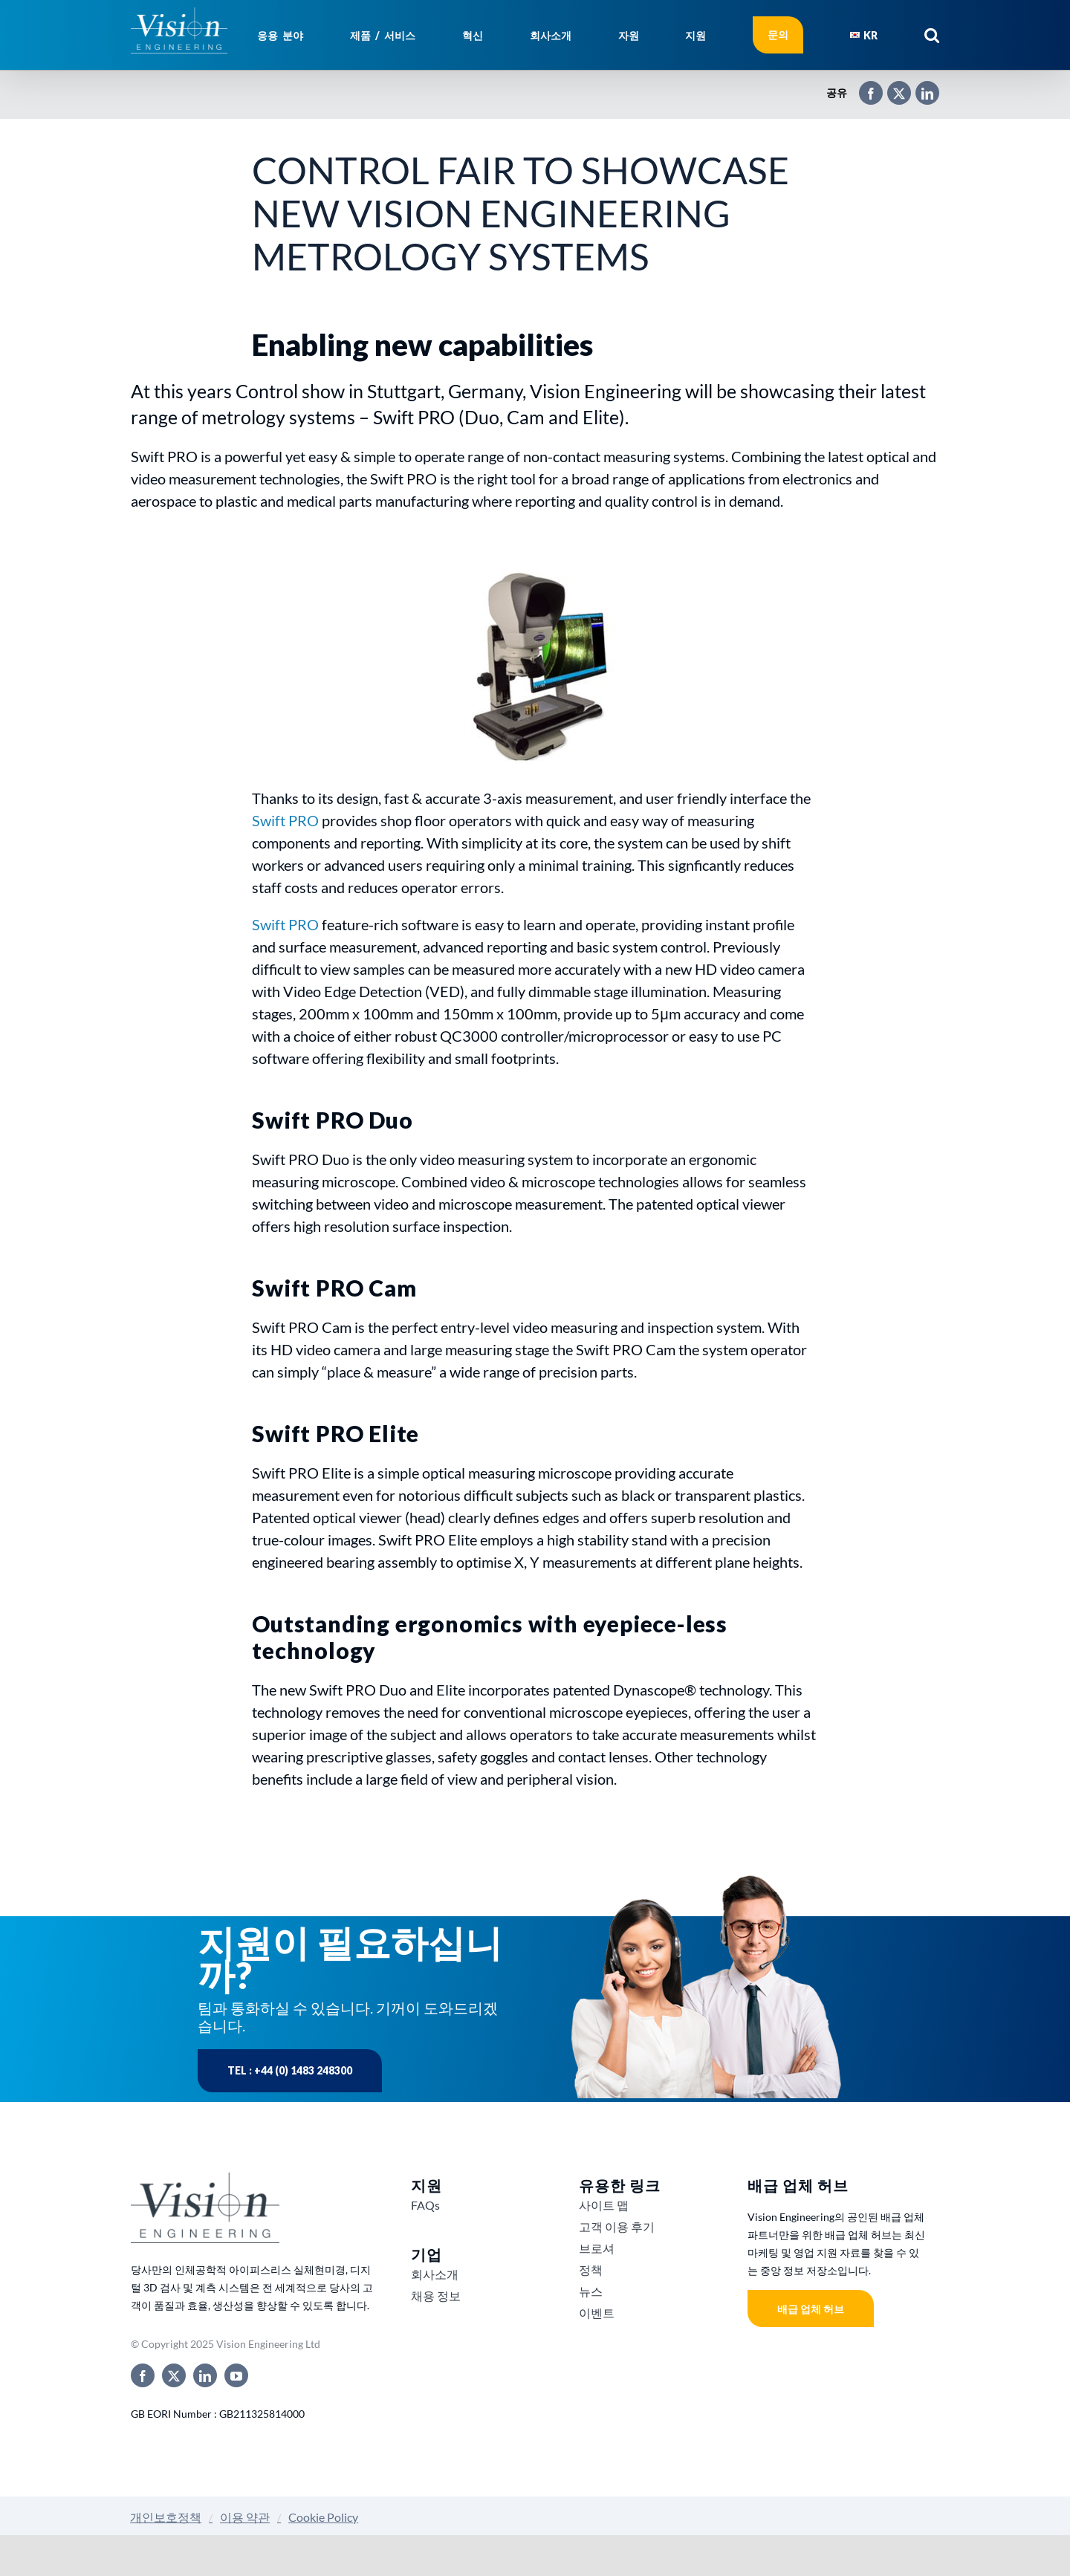  I want to click on [linkedin], so click(205, 2375).